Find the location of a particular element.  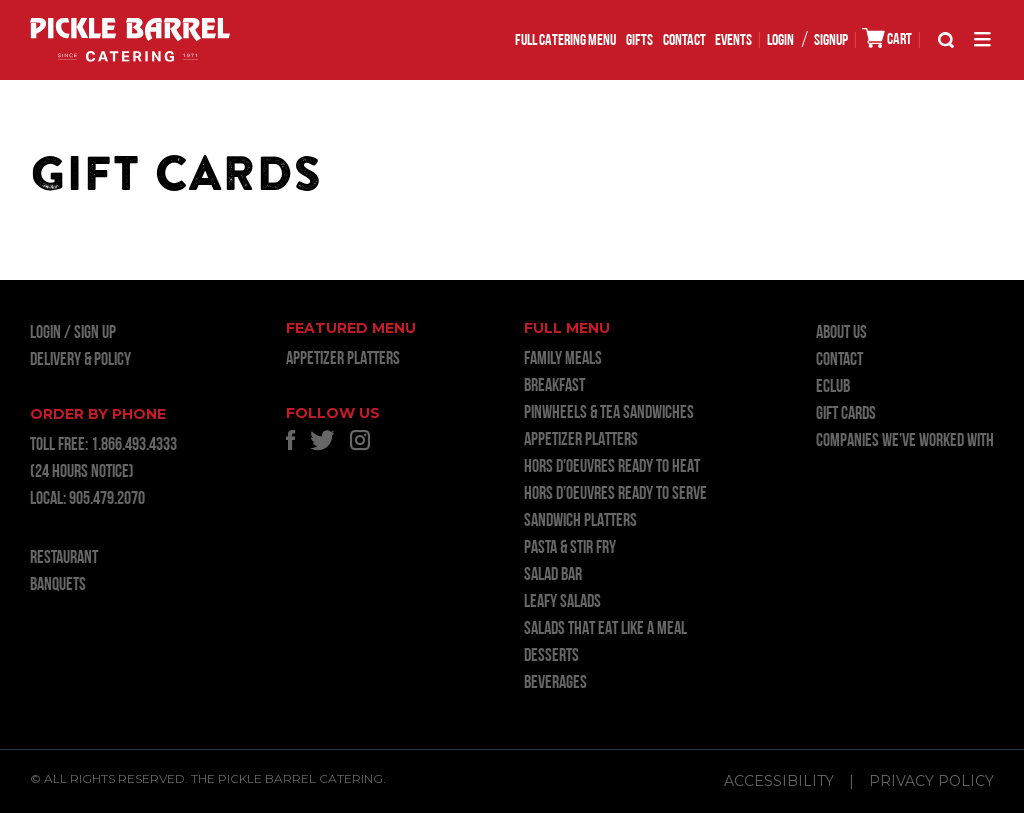

GIFT CARDS is located at coordinates (846, 414).